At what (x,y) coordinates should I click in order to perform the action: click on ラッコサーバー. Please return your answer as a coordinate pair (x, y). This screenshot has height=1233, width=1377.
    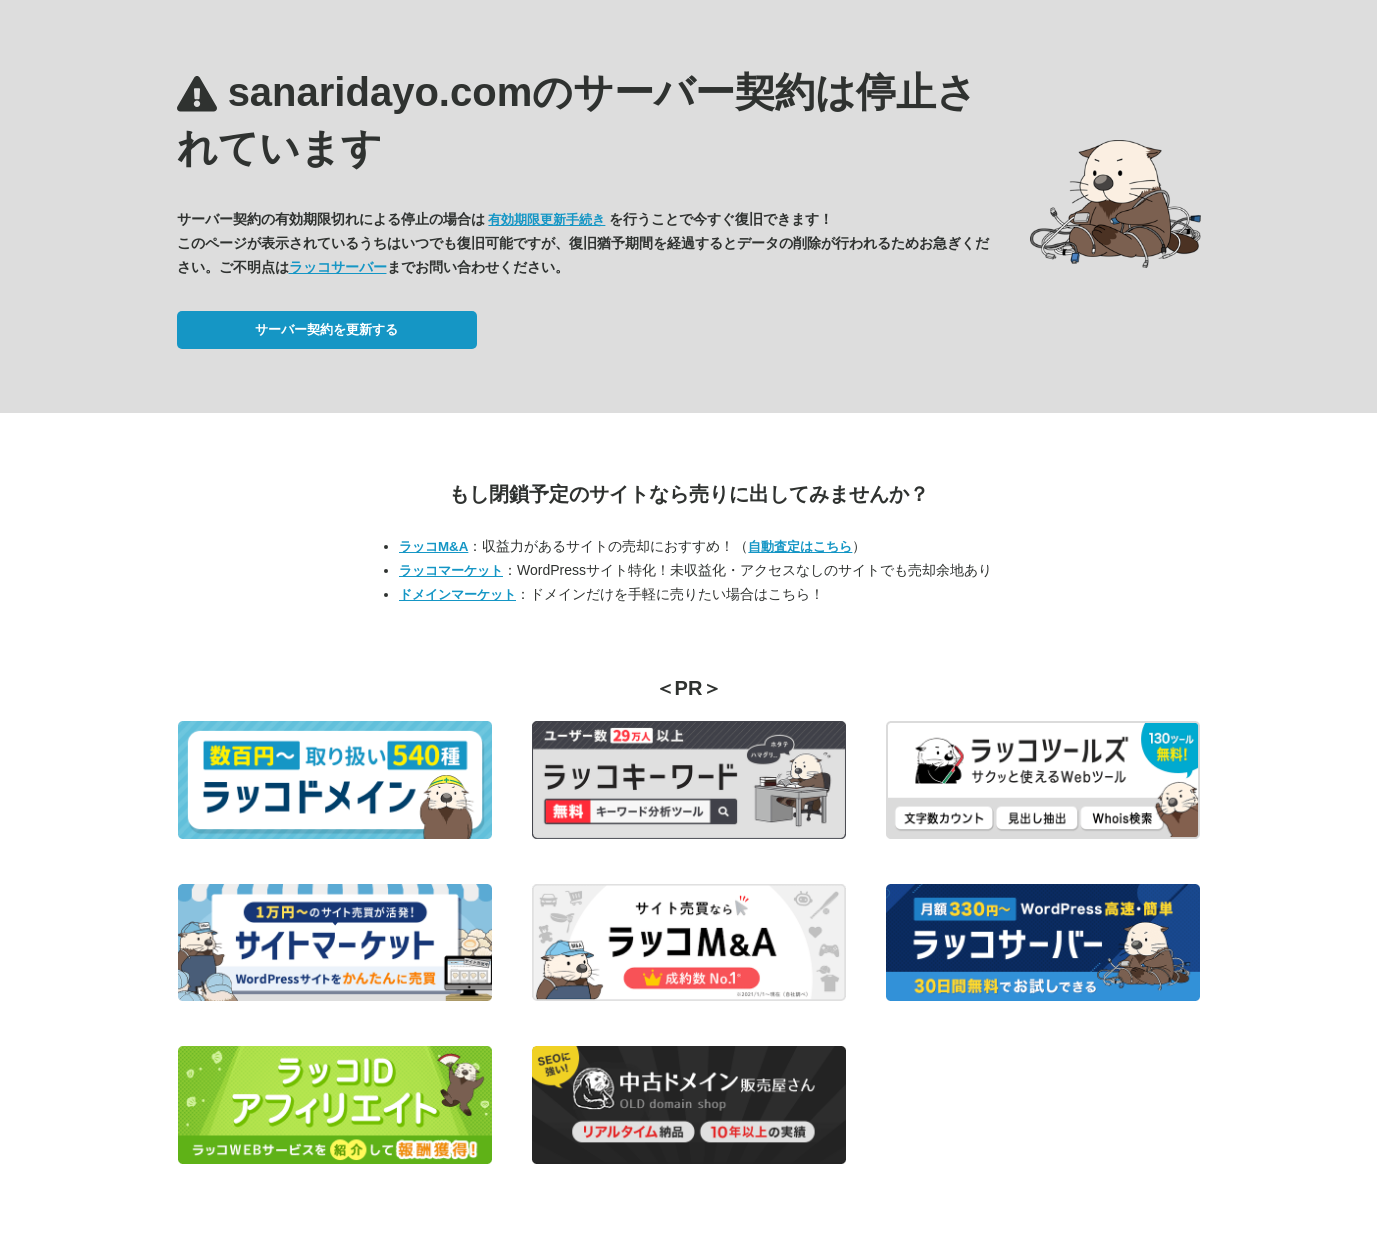
    Looking at the image, I should click on (338, 267).